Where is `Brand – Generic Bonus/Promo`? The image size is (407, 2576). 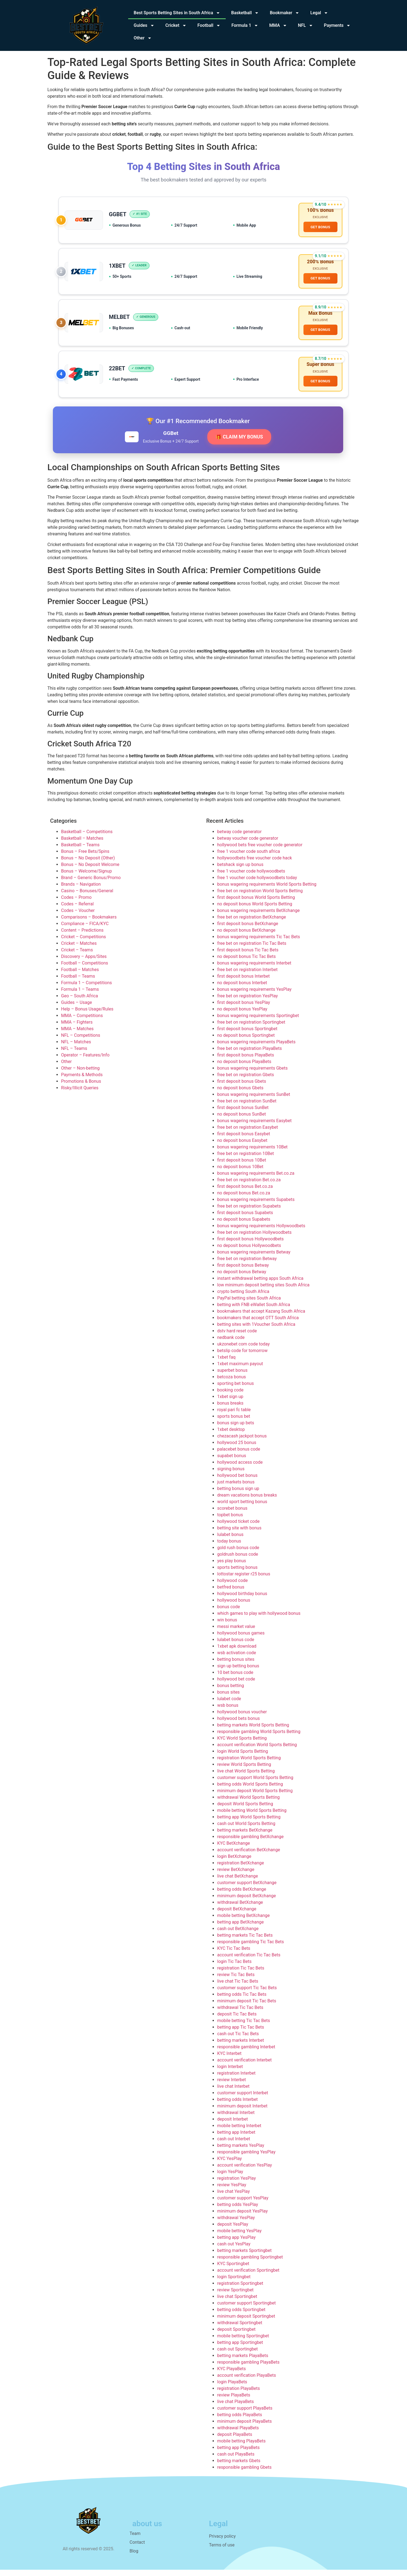 Brand – Generic Bonus/Promo is located at coordinates (91, 883).